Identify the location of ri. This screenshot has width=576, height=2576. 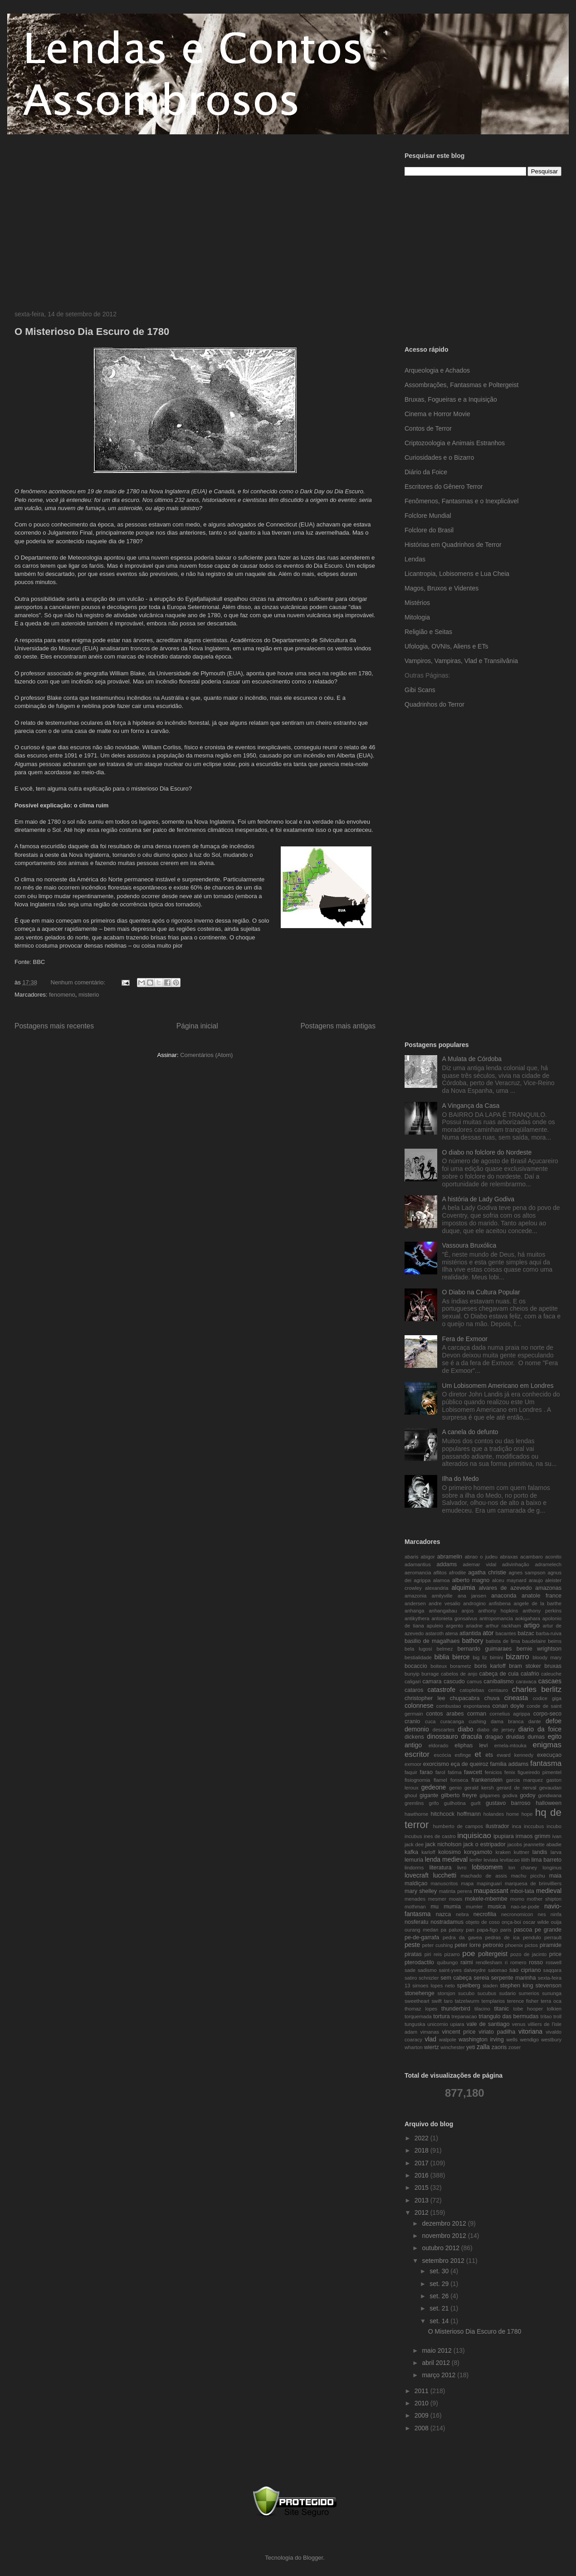
(506, 1962).